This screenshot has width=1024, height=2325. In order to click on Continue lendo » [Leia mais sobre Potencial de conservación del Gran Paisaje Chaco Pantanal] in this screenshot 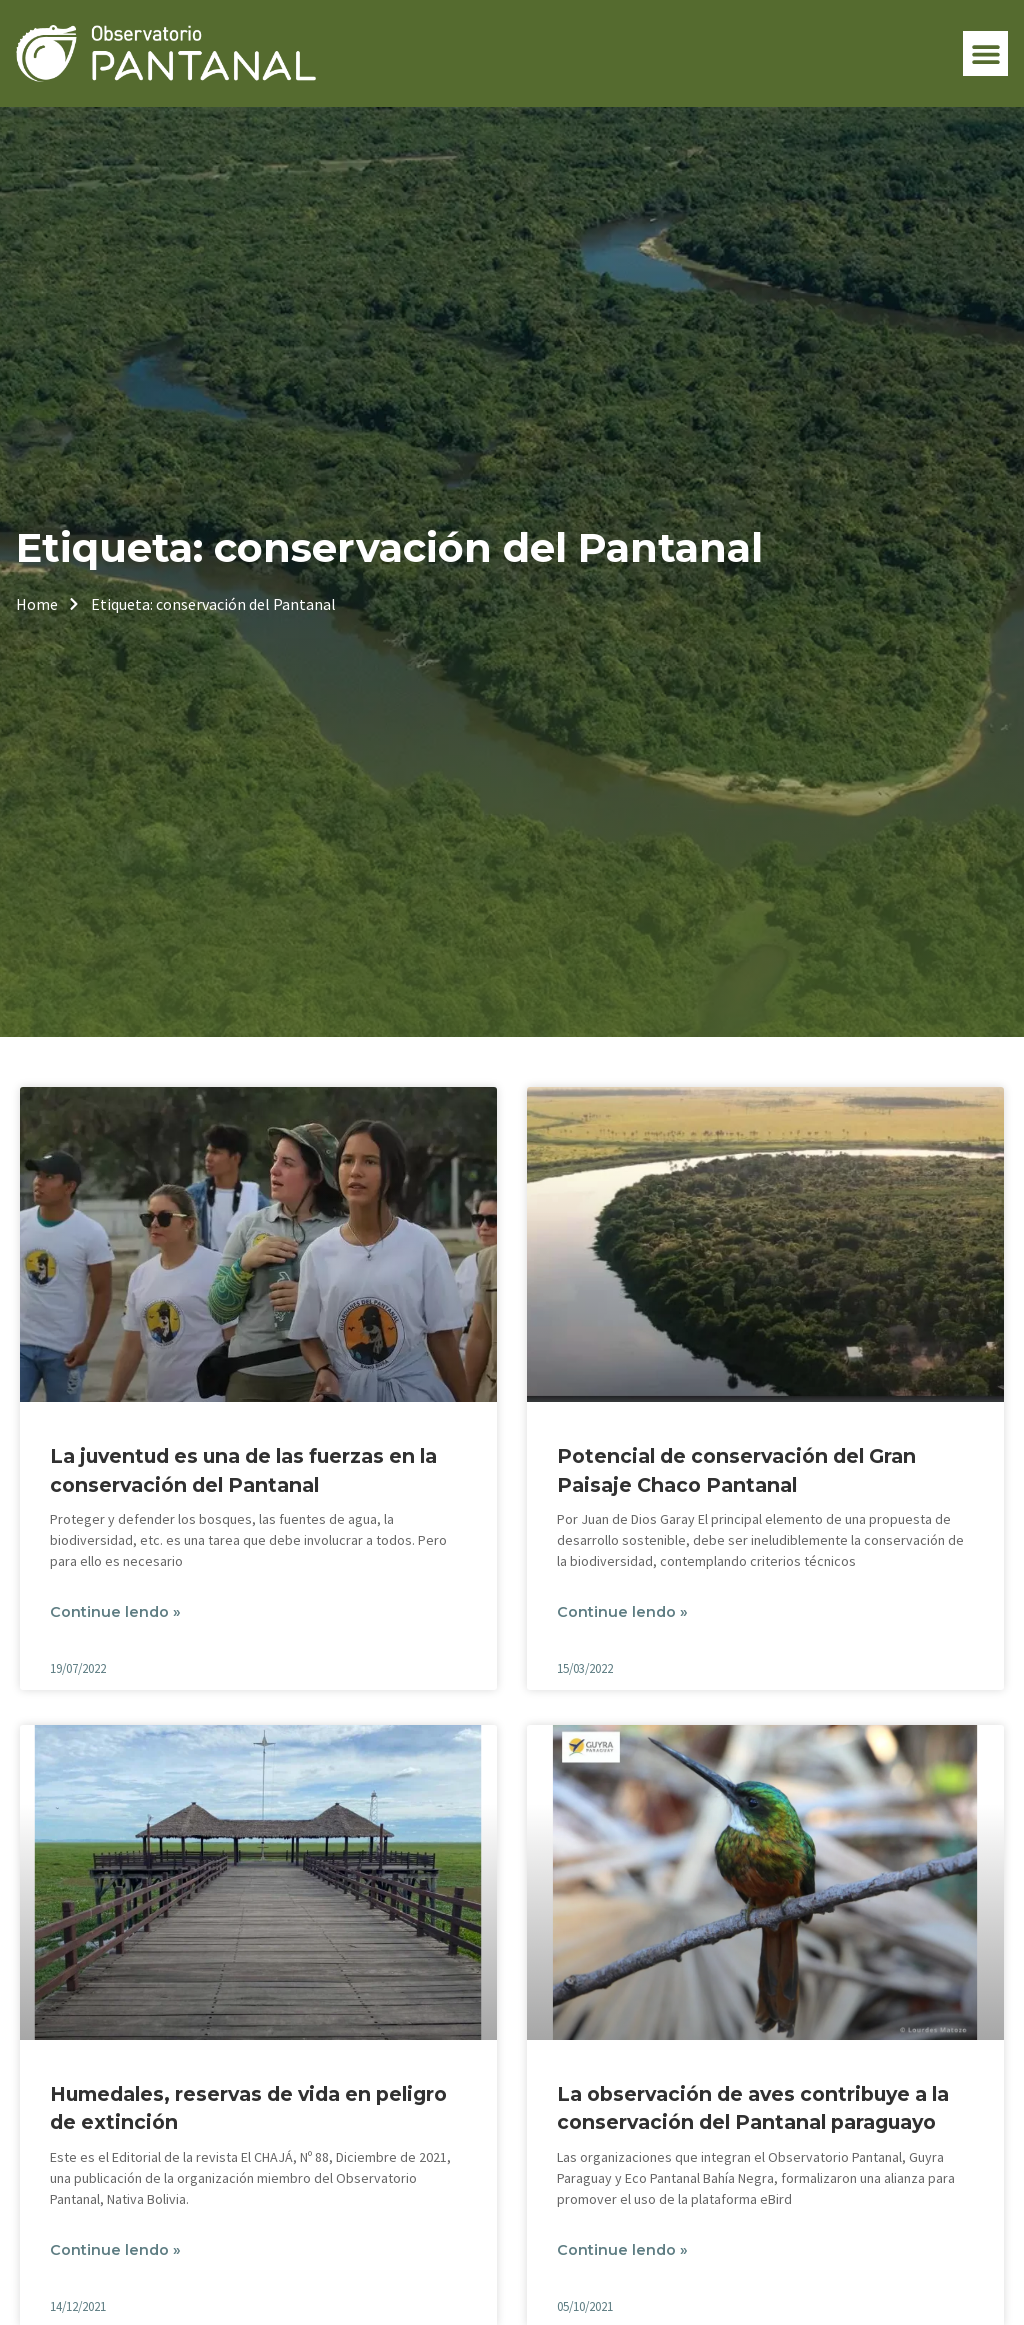, I will do `click(622, 1612)`.